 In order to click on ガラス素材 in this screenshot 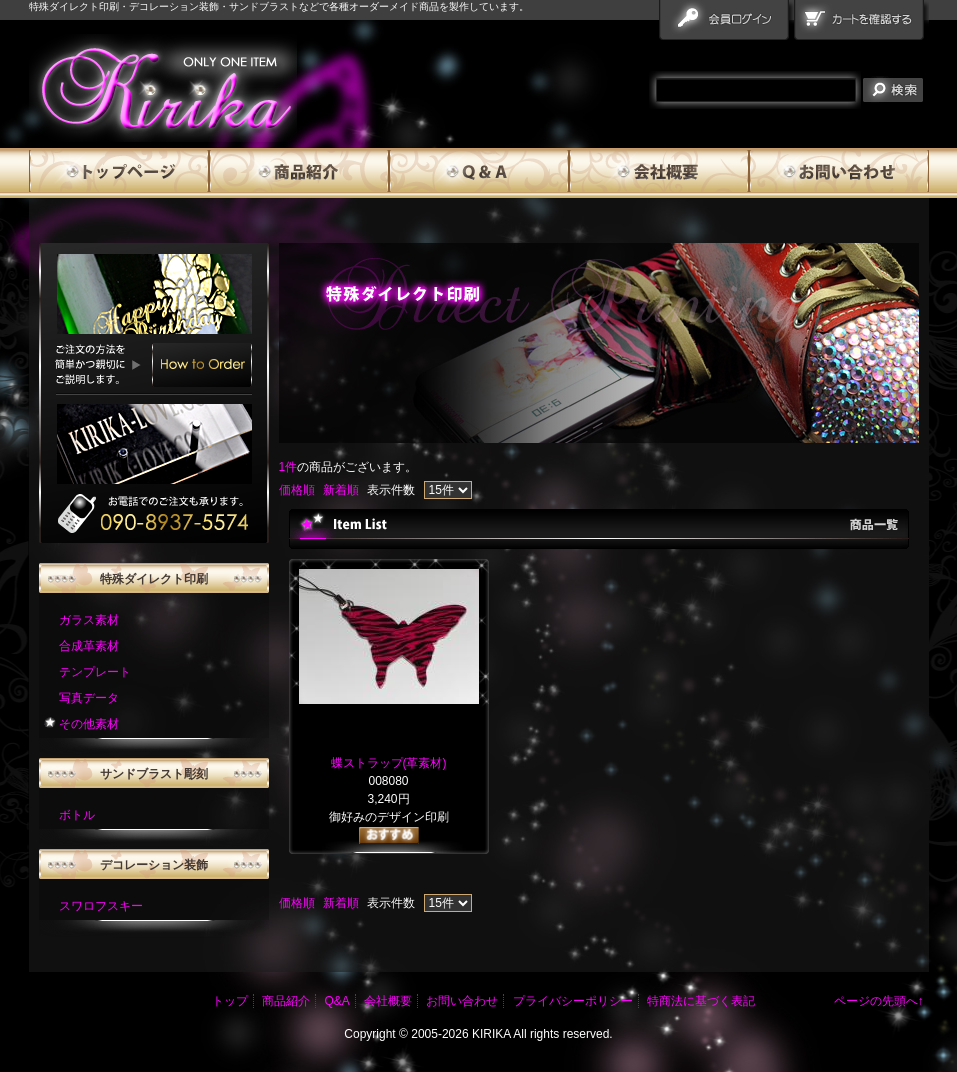, I will do `click(89, 620)`.